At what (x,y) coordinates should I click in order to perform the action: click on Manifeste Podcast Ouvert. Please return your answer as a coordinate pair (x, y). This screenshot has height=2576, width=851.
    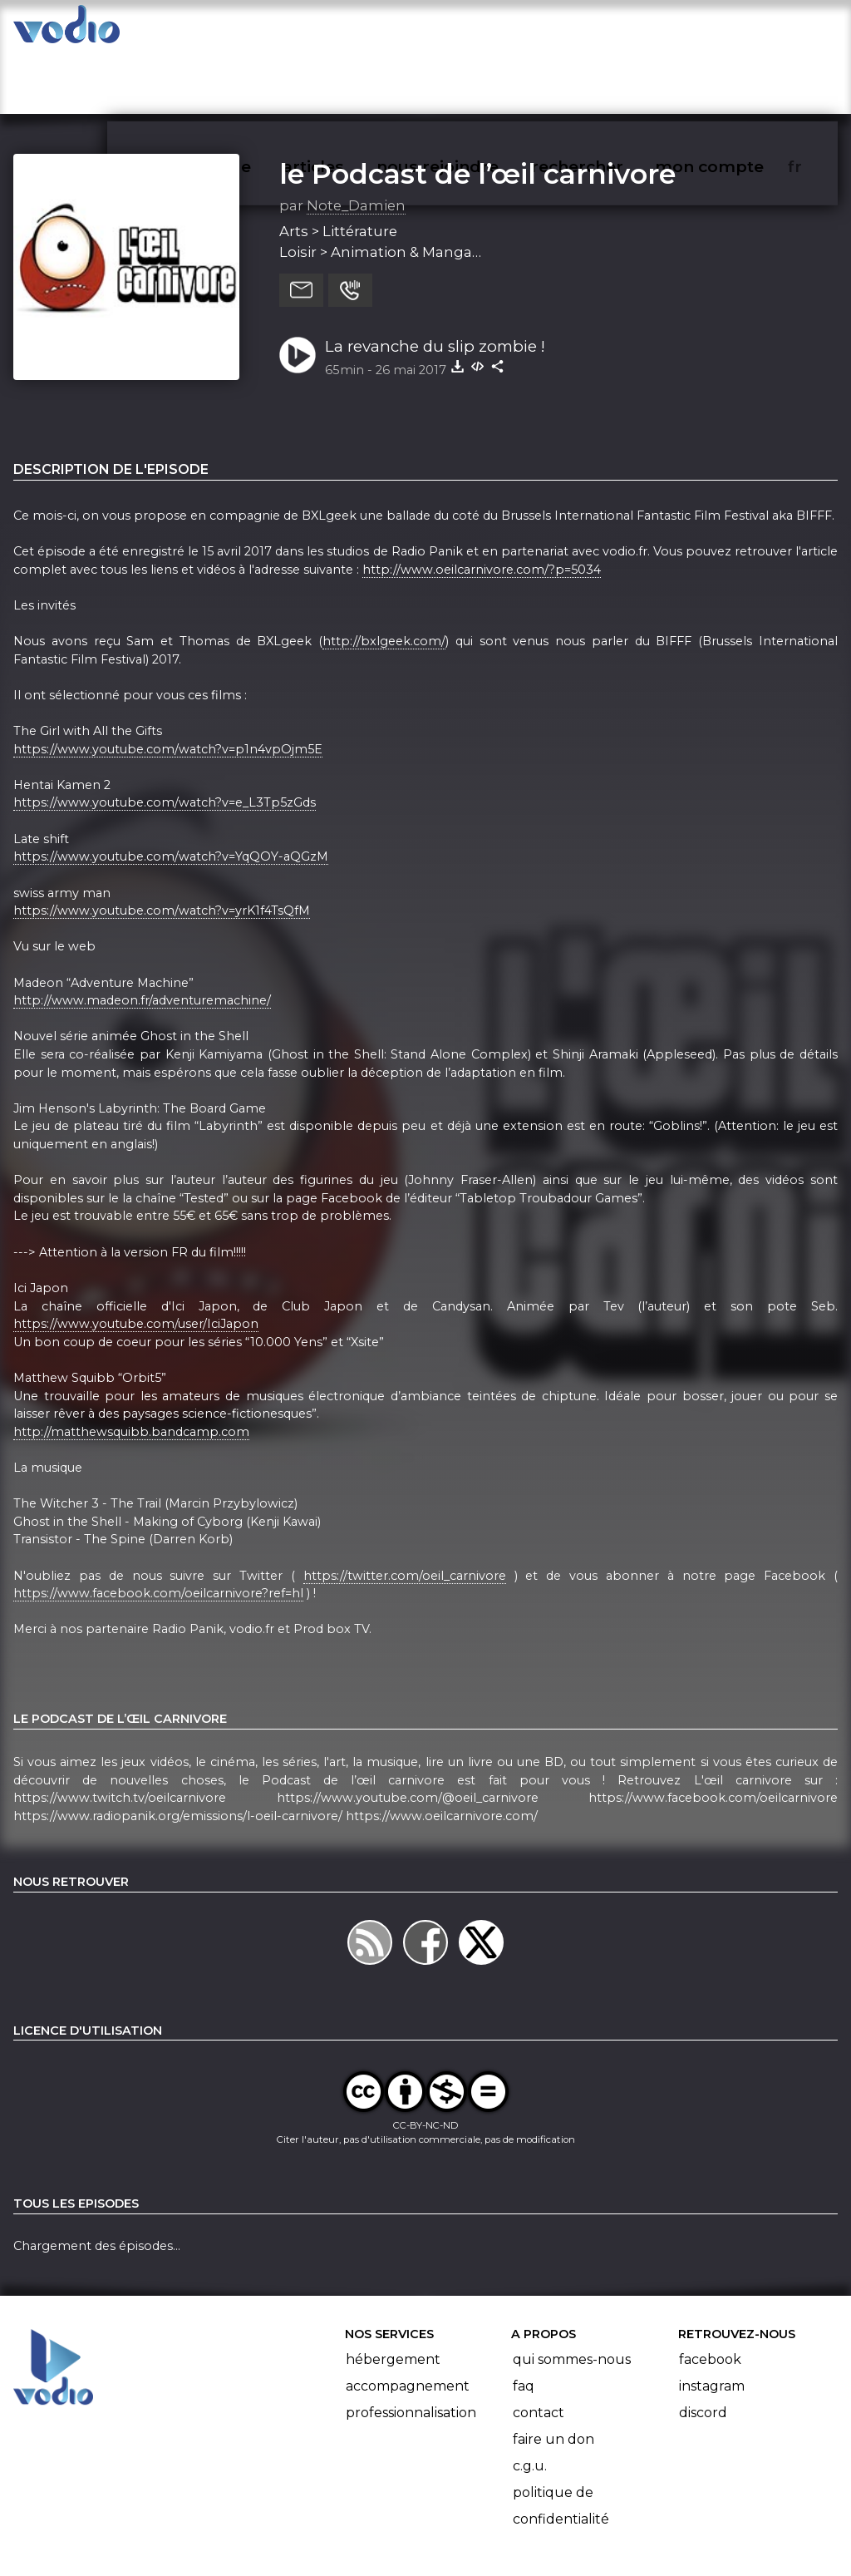
    Looking at the image, I should click on (472, 2516).